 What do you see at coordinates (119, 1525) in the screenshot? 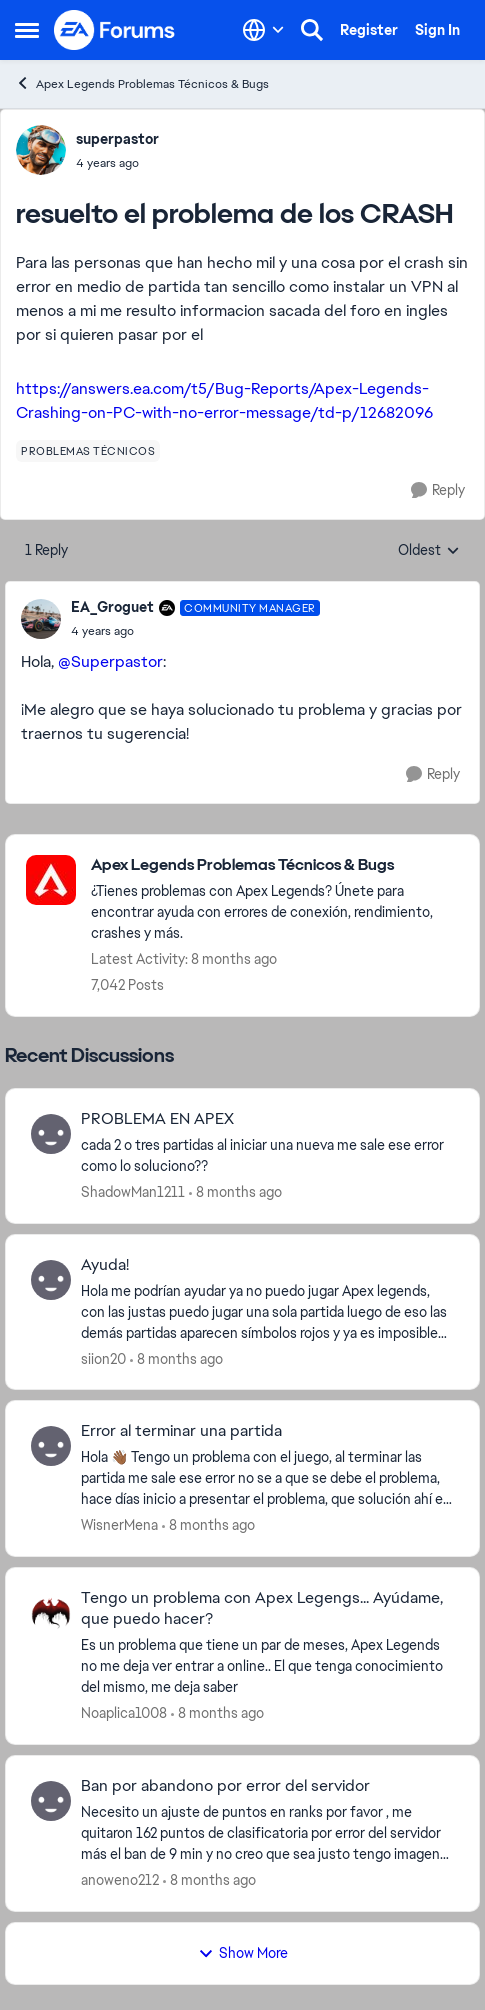
I see `WisnerMena [View Profile: WisnerMena]` at bounding box center [119, 1525].